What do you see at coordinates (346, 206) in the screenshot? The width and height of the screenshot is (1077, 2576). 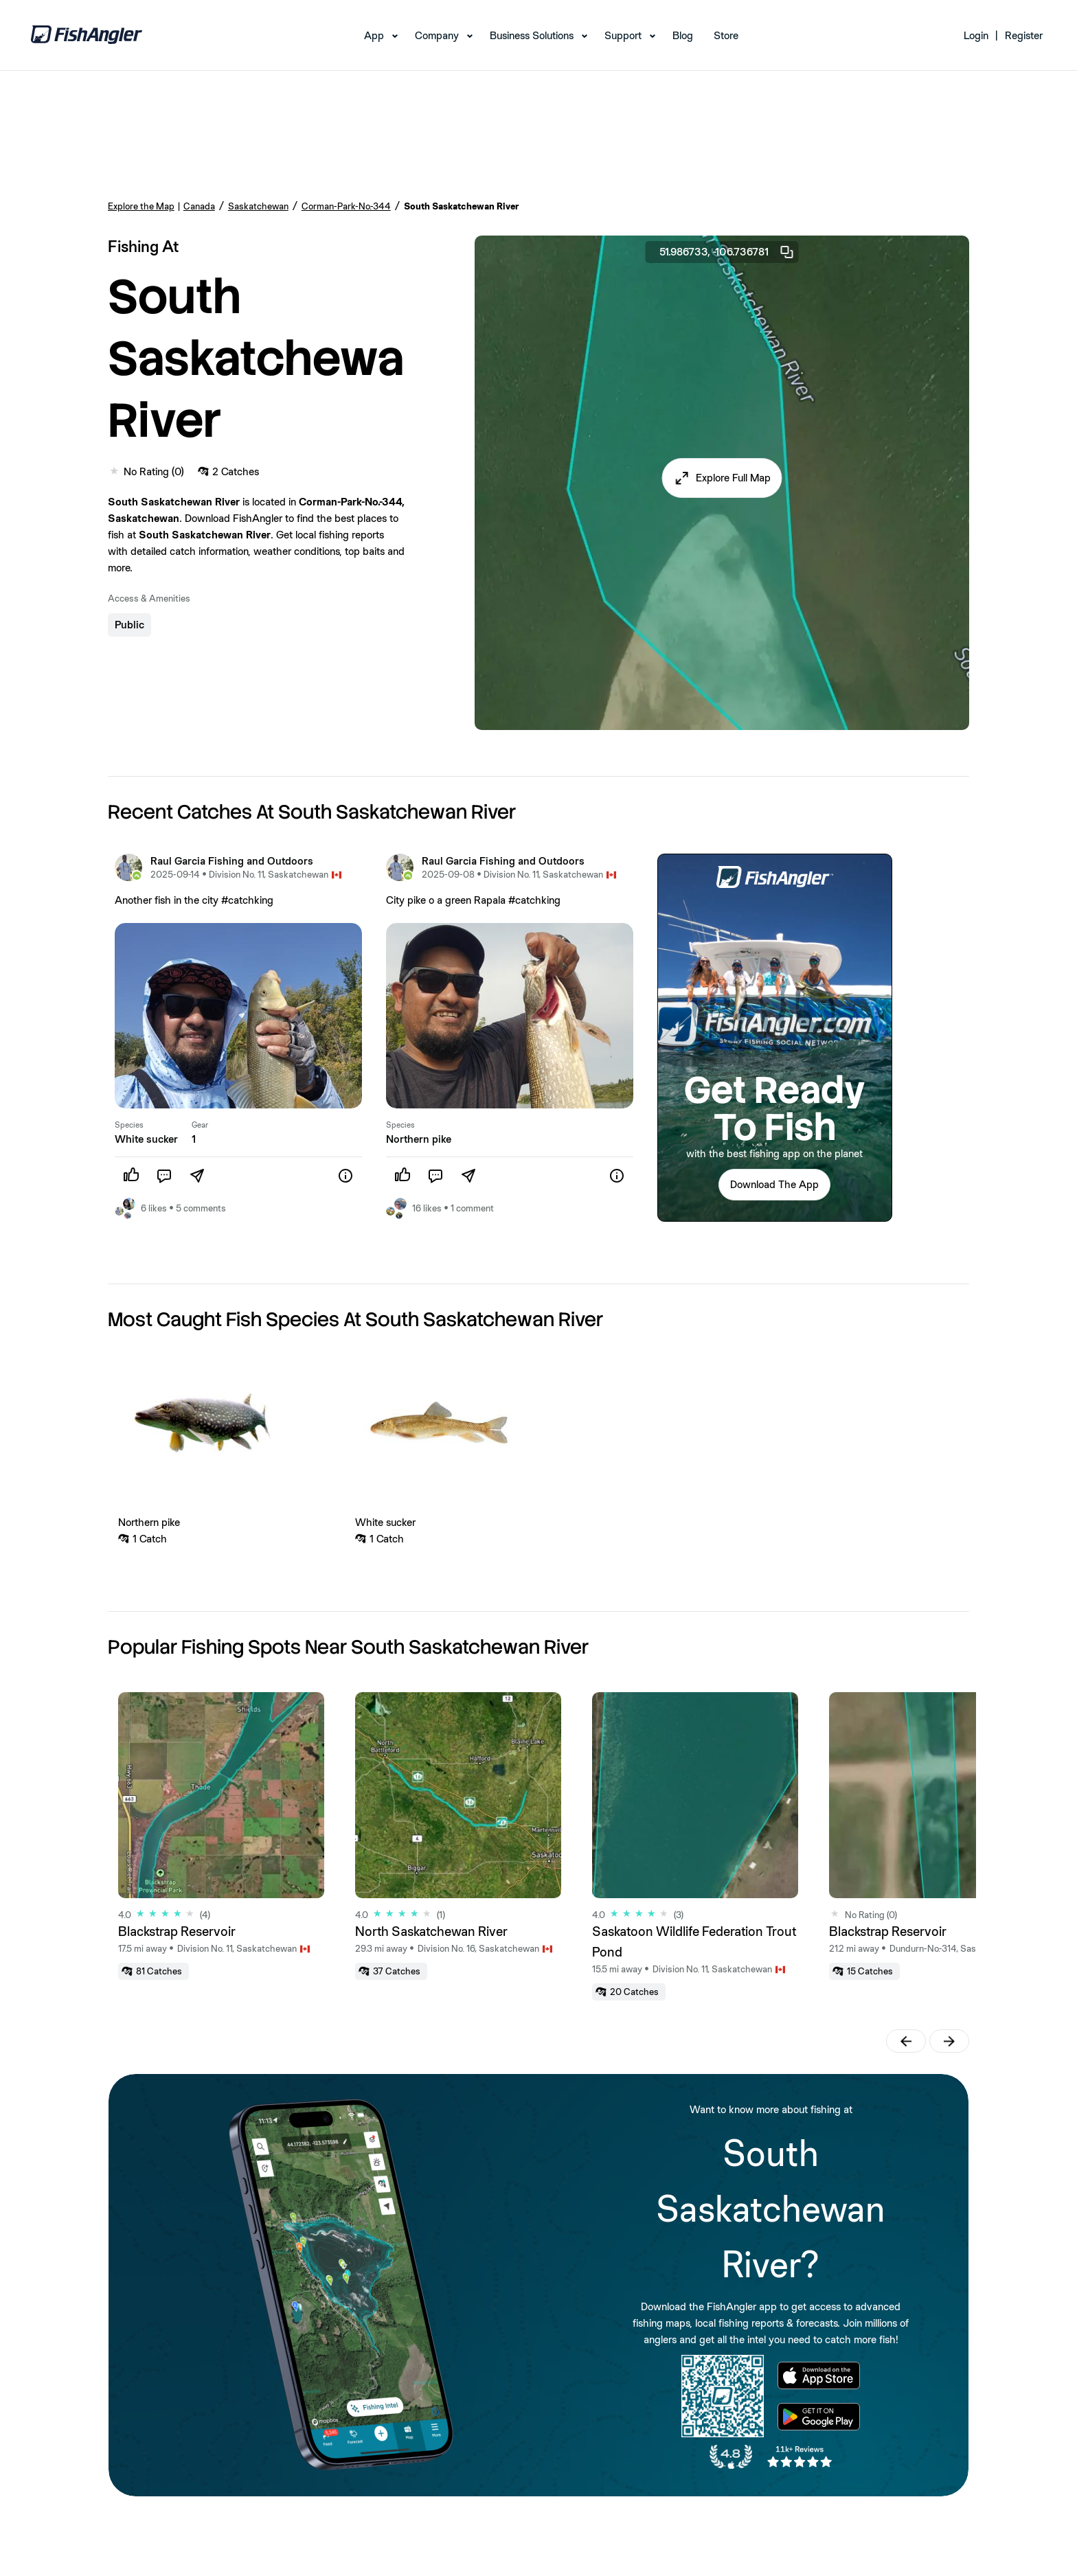 I see `Corman-Park-No.-344` at bounding box center [346, 206].